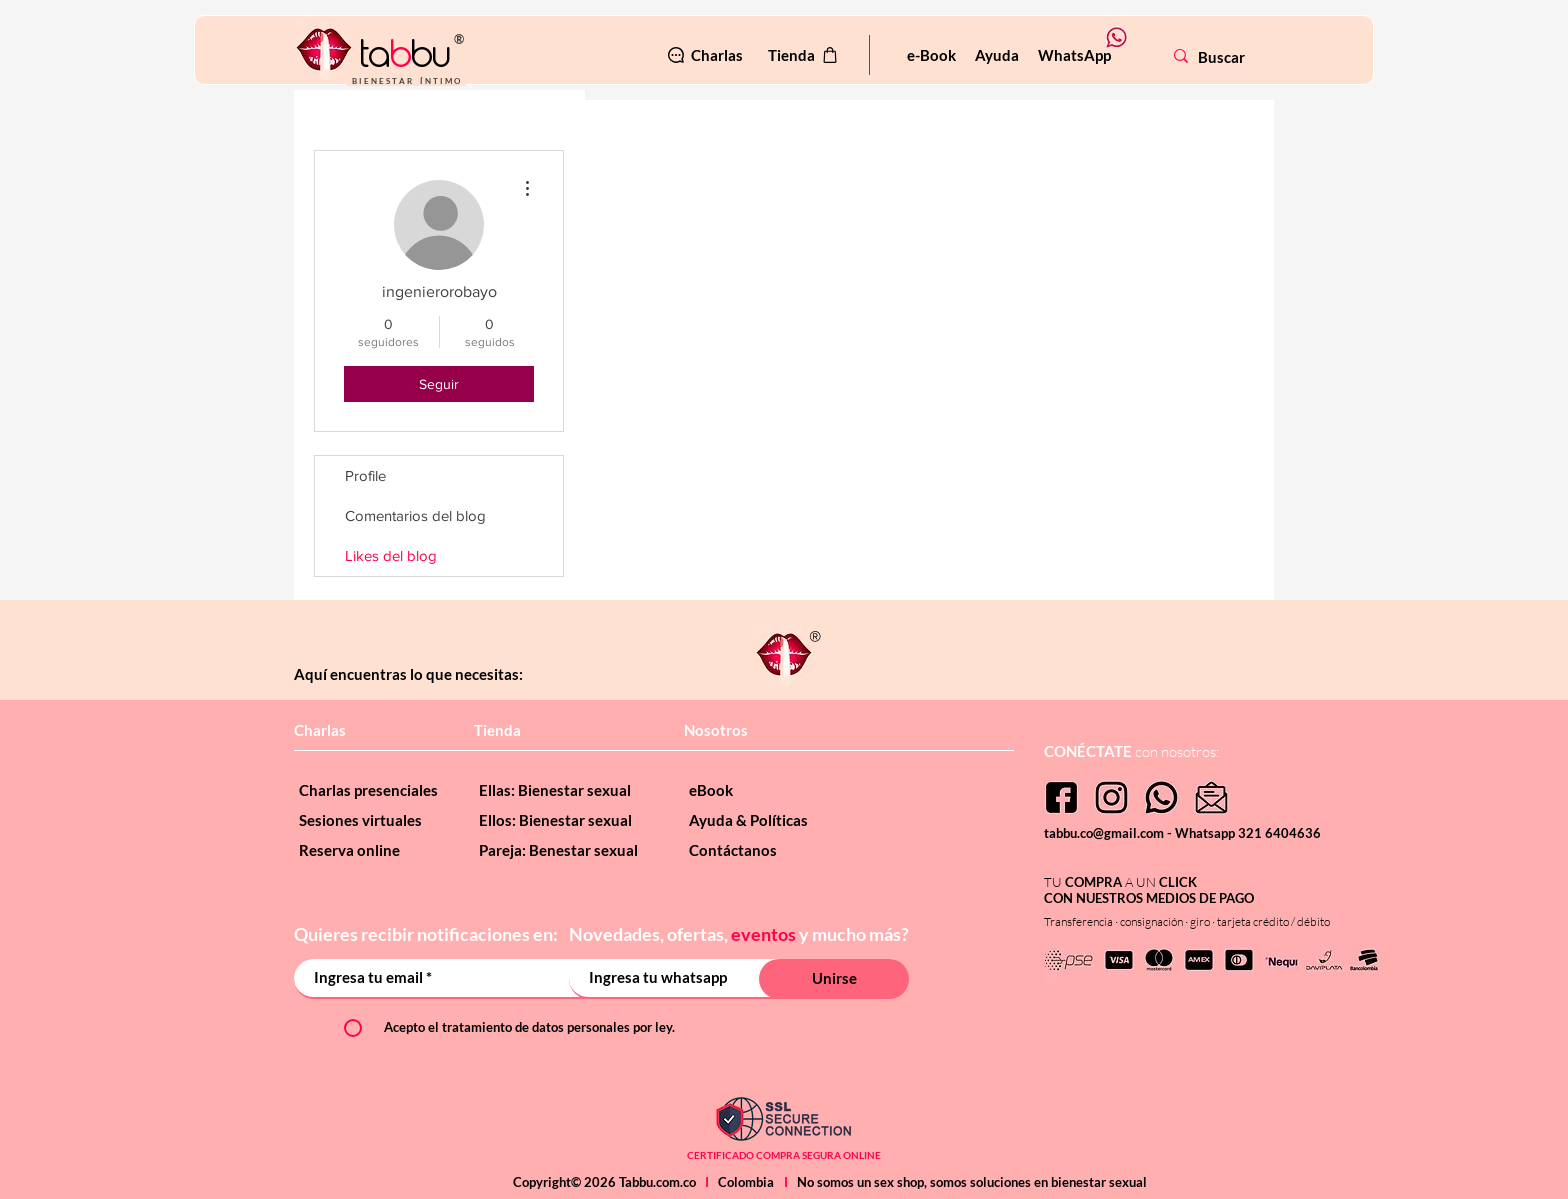  I want to click on [Tienda], so click(804, 55).